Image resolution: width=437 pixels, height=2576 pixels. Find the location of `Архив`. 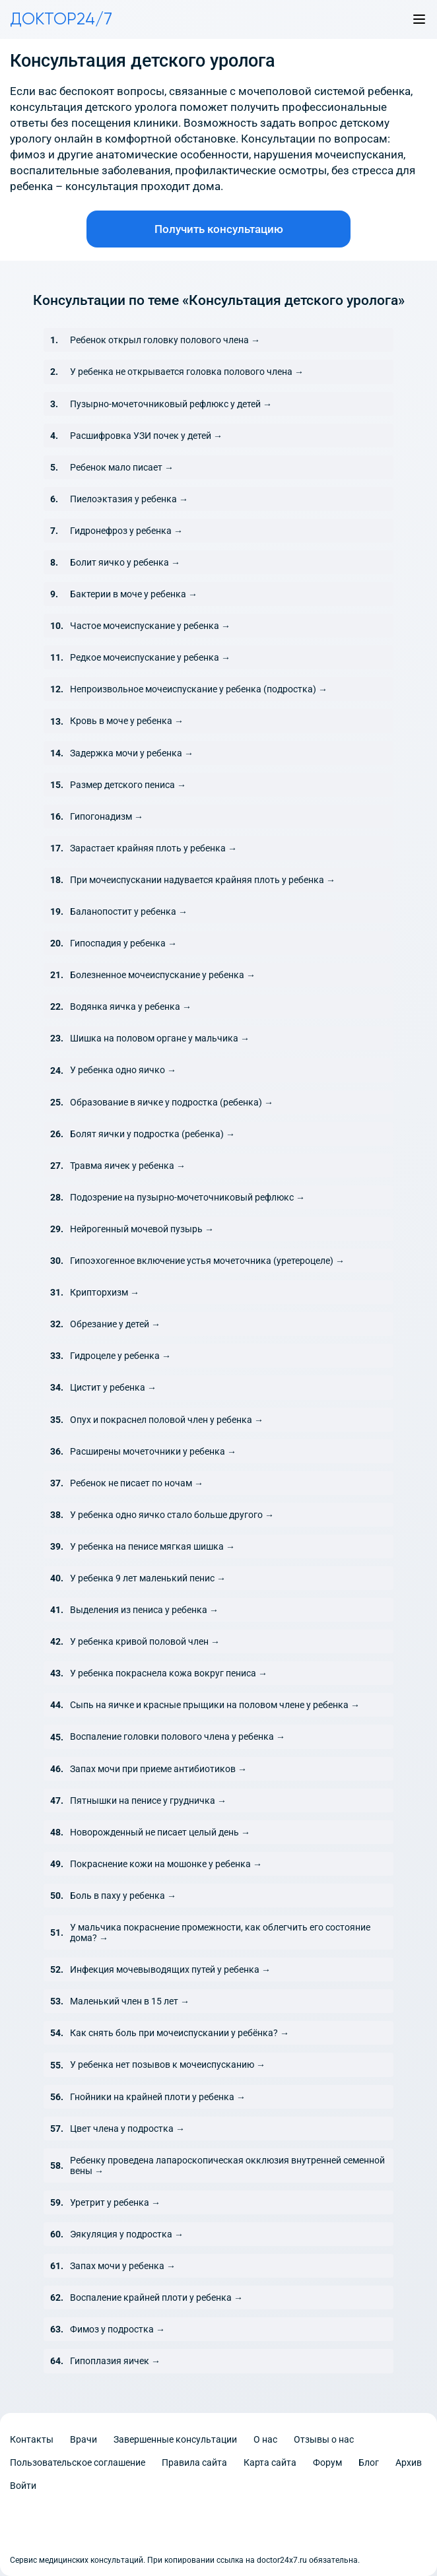

Архив is located at coordinates (408, 2462).